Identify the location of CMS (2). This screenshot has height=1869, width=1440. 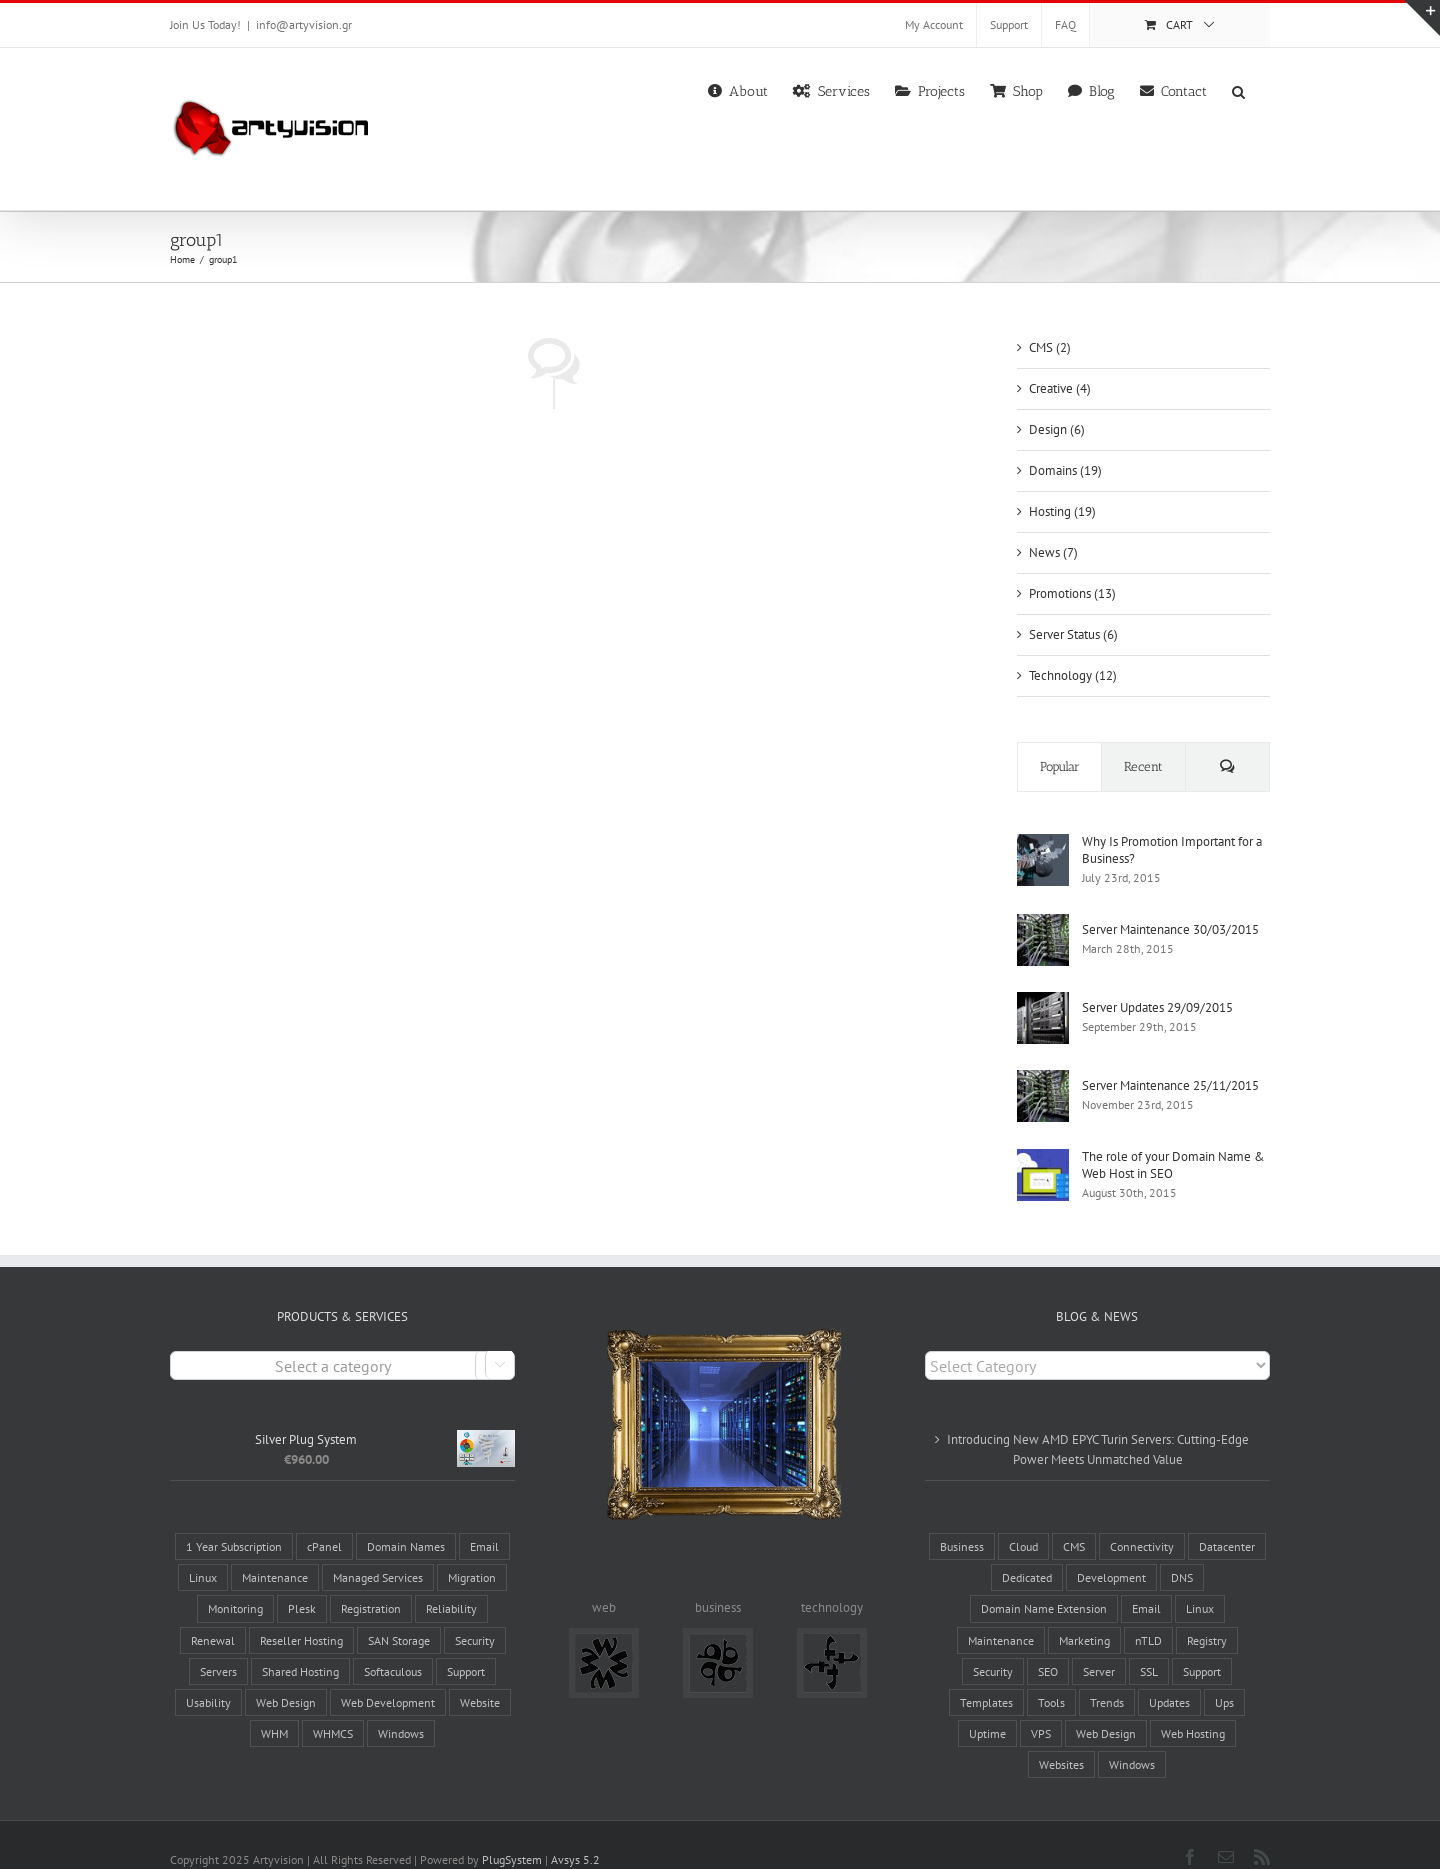
(1050, 347).